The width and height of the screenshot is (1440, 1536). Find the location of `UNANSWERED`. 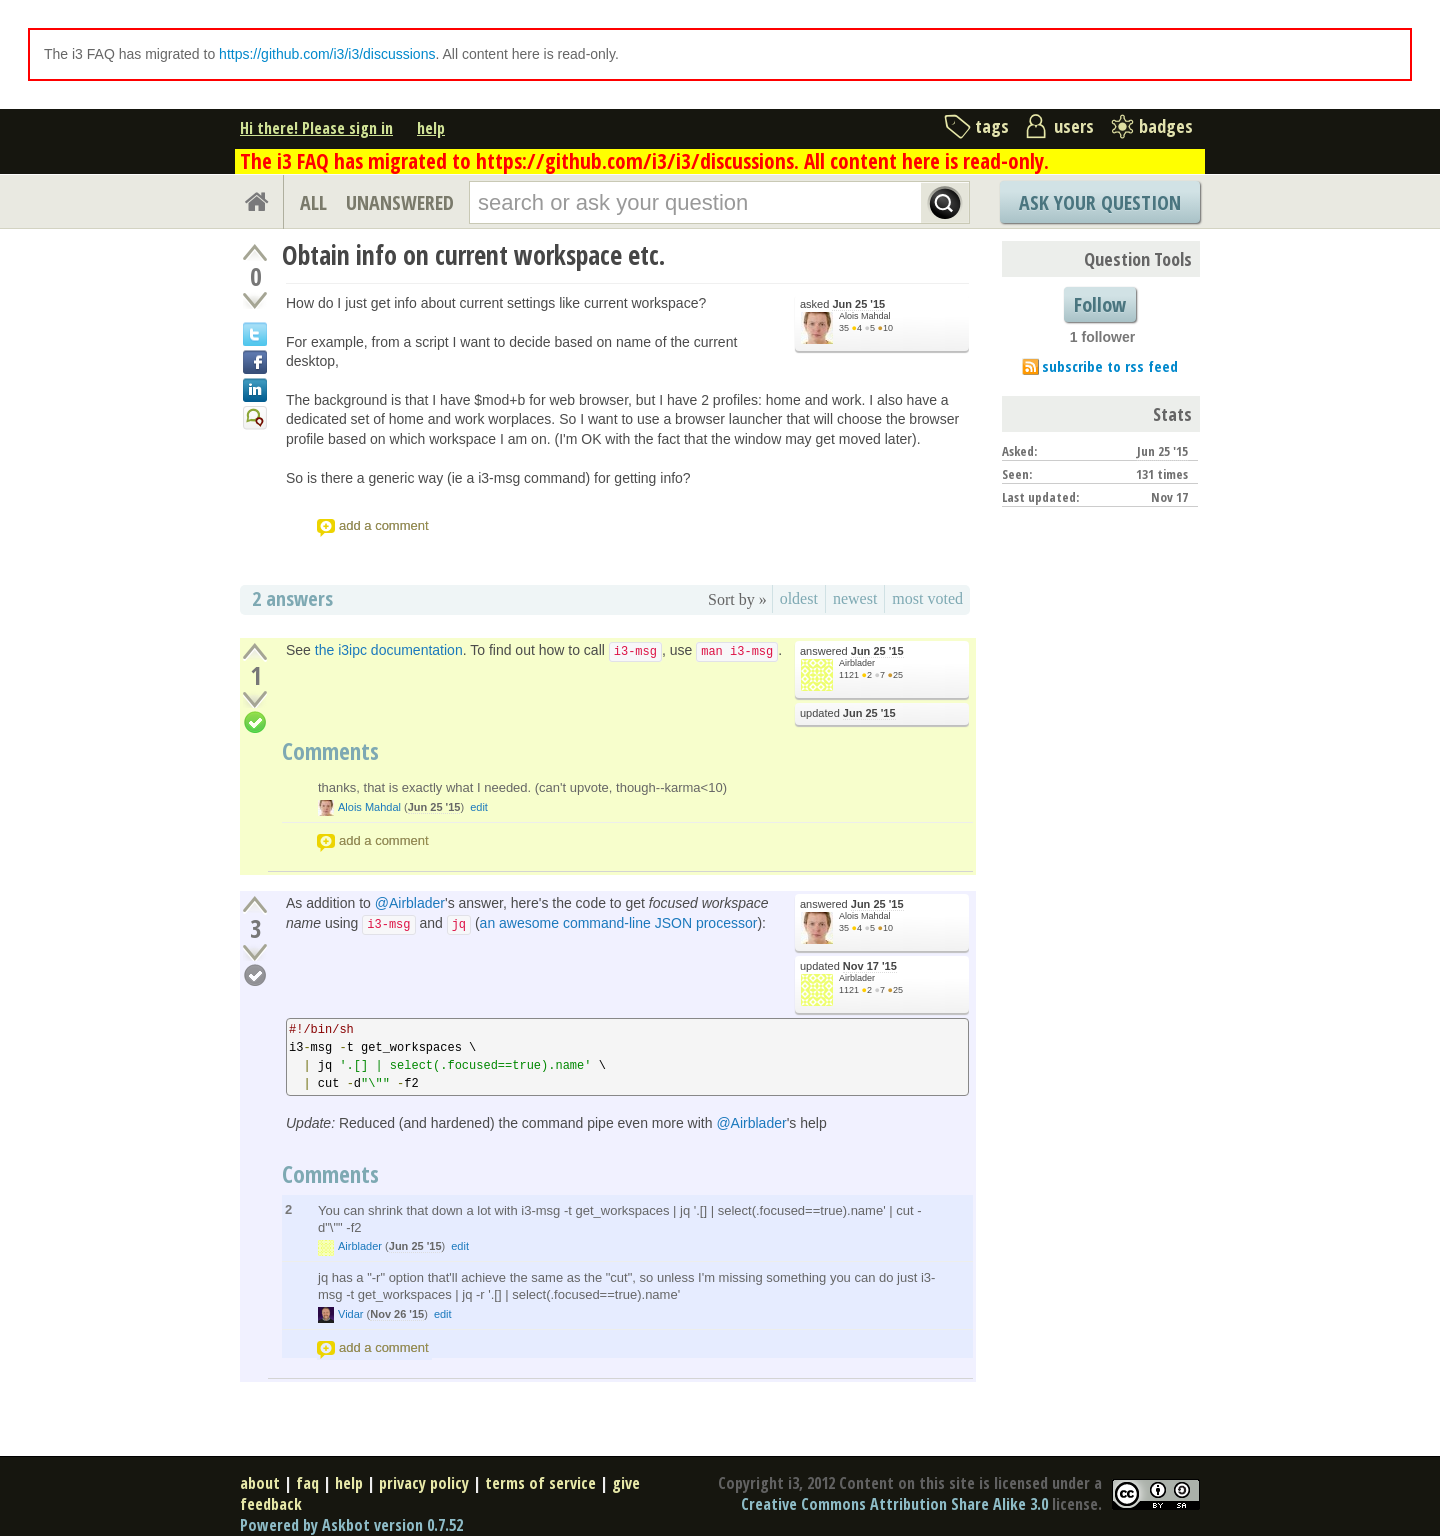

UNANSWERED is located at coordinates (400, 202).